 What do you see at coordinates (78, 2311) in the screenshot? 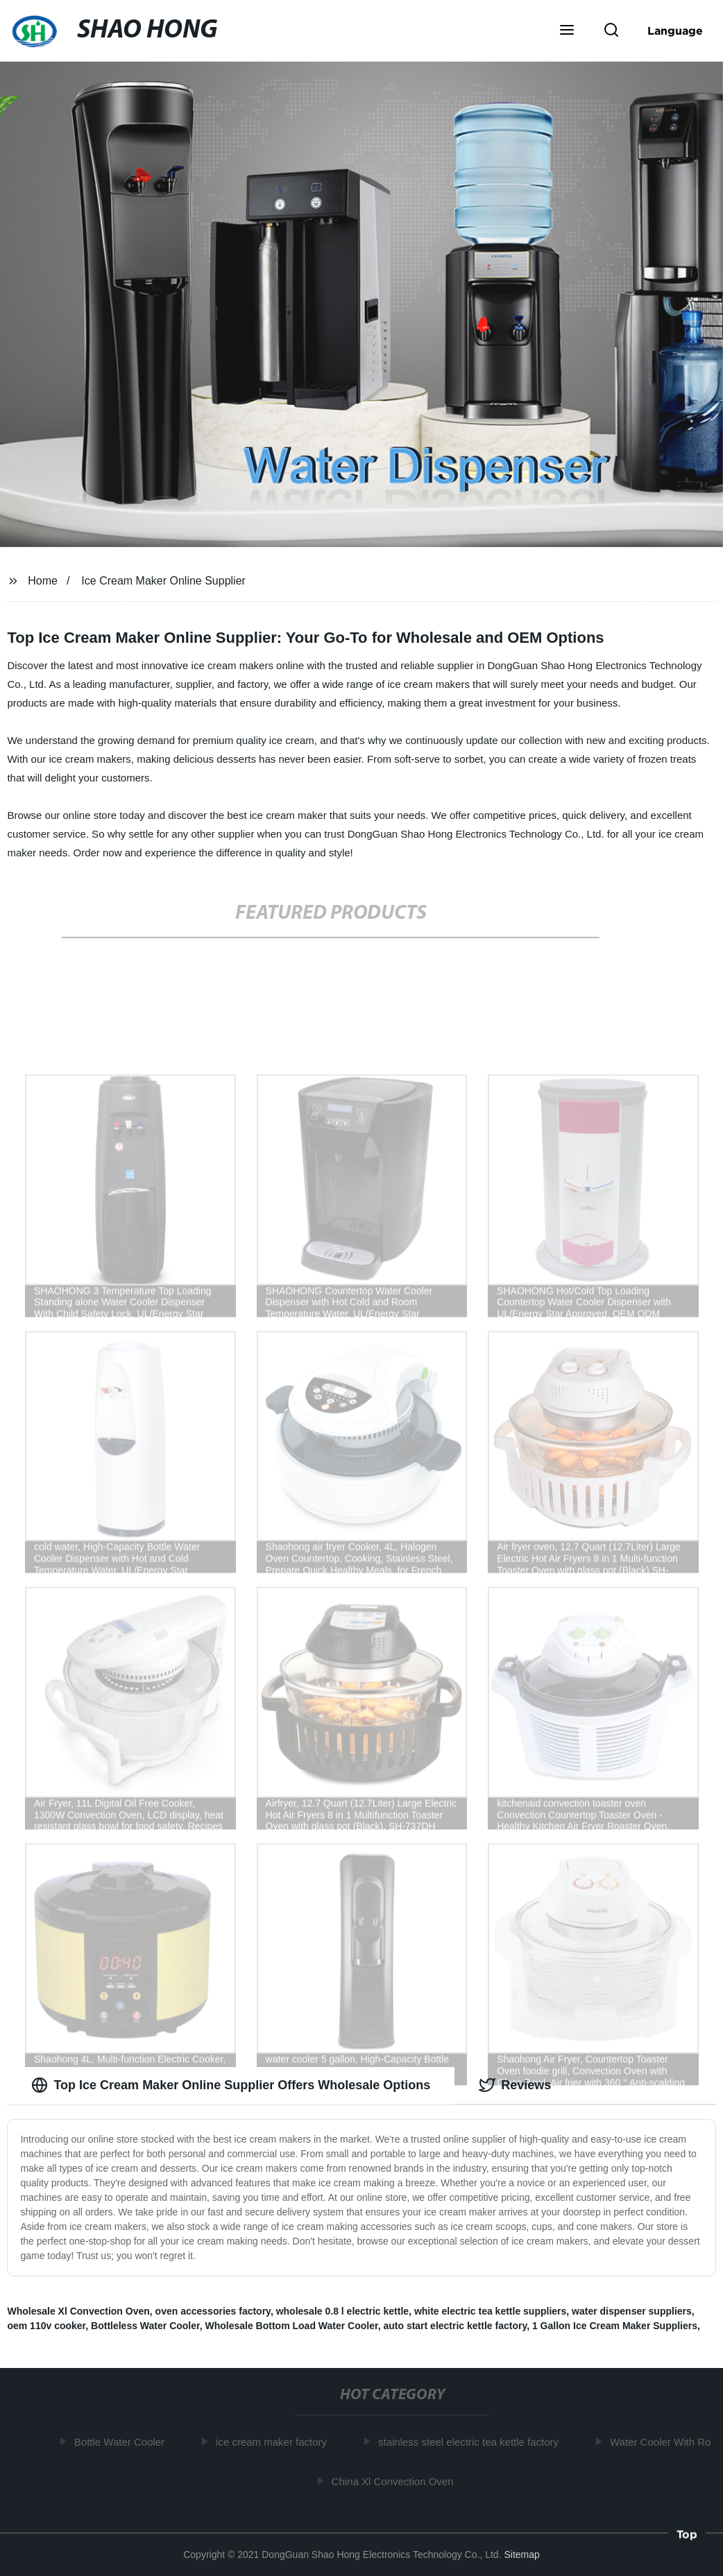
I see `Wholesale Xl Convection Oven` at bounding box center [78, 2311].